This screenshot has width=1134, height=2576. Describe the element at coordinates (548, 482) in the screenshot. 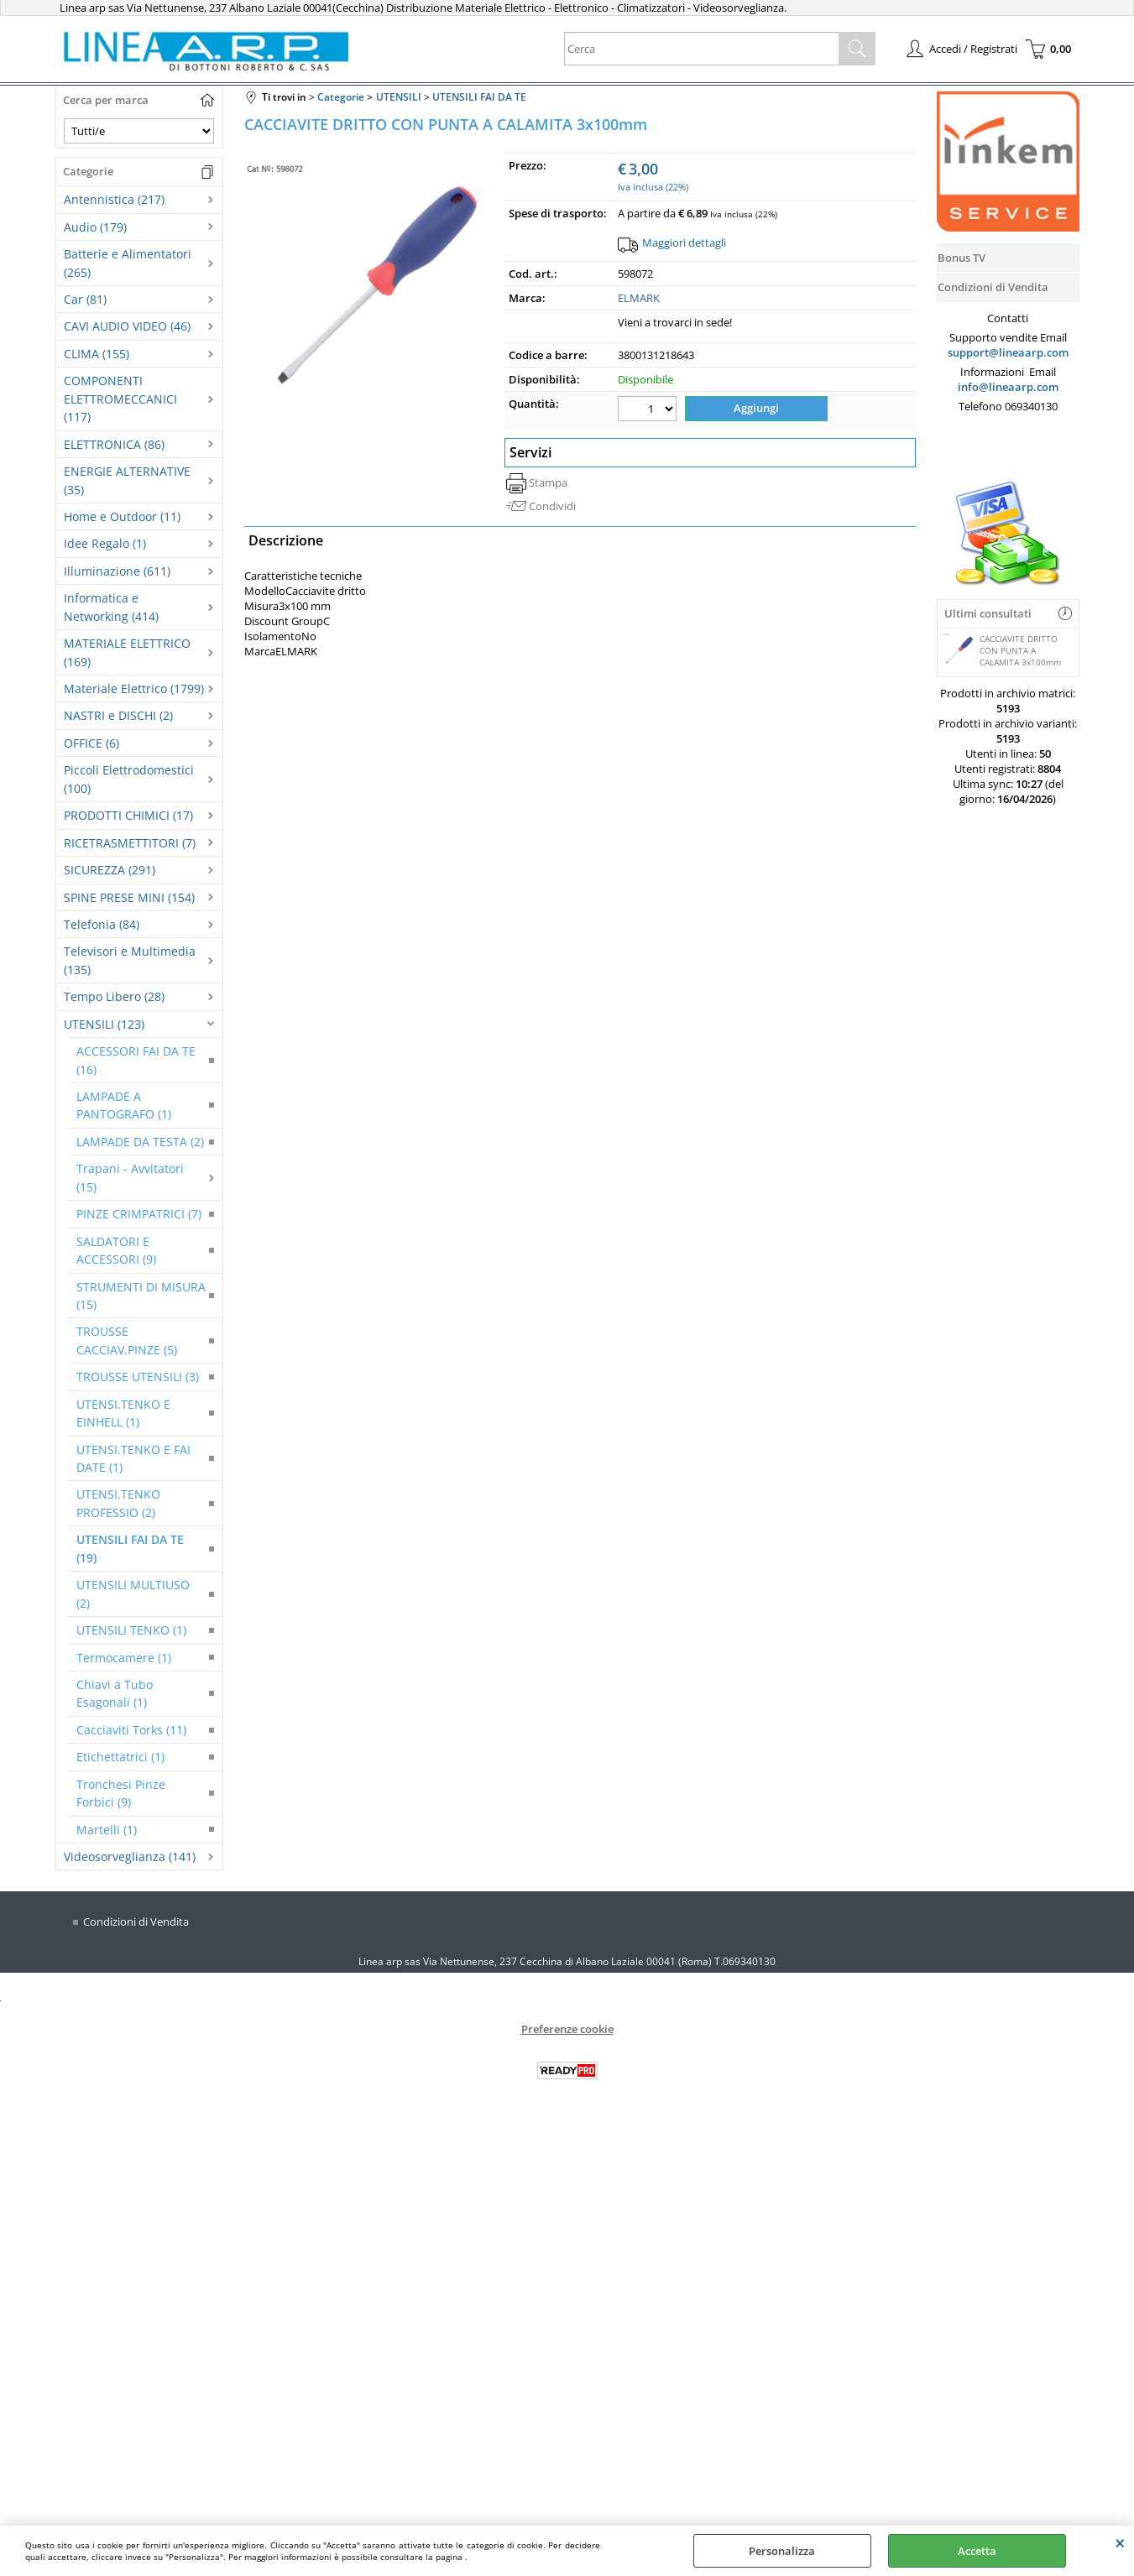

I see `Stampa` at that location.